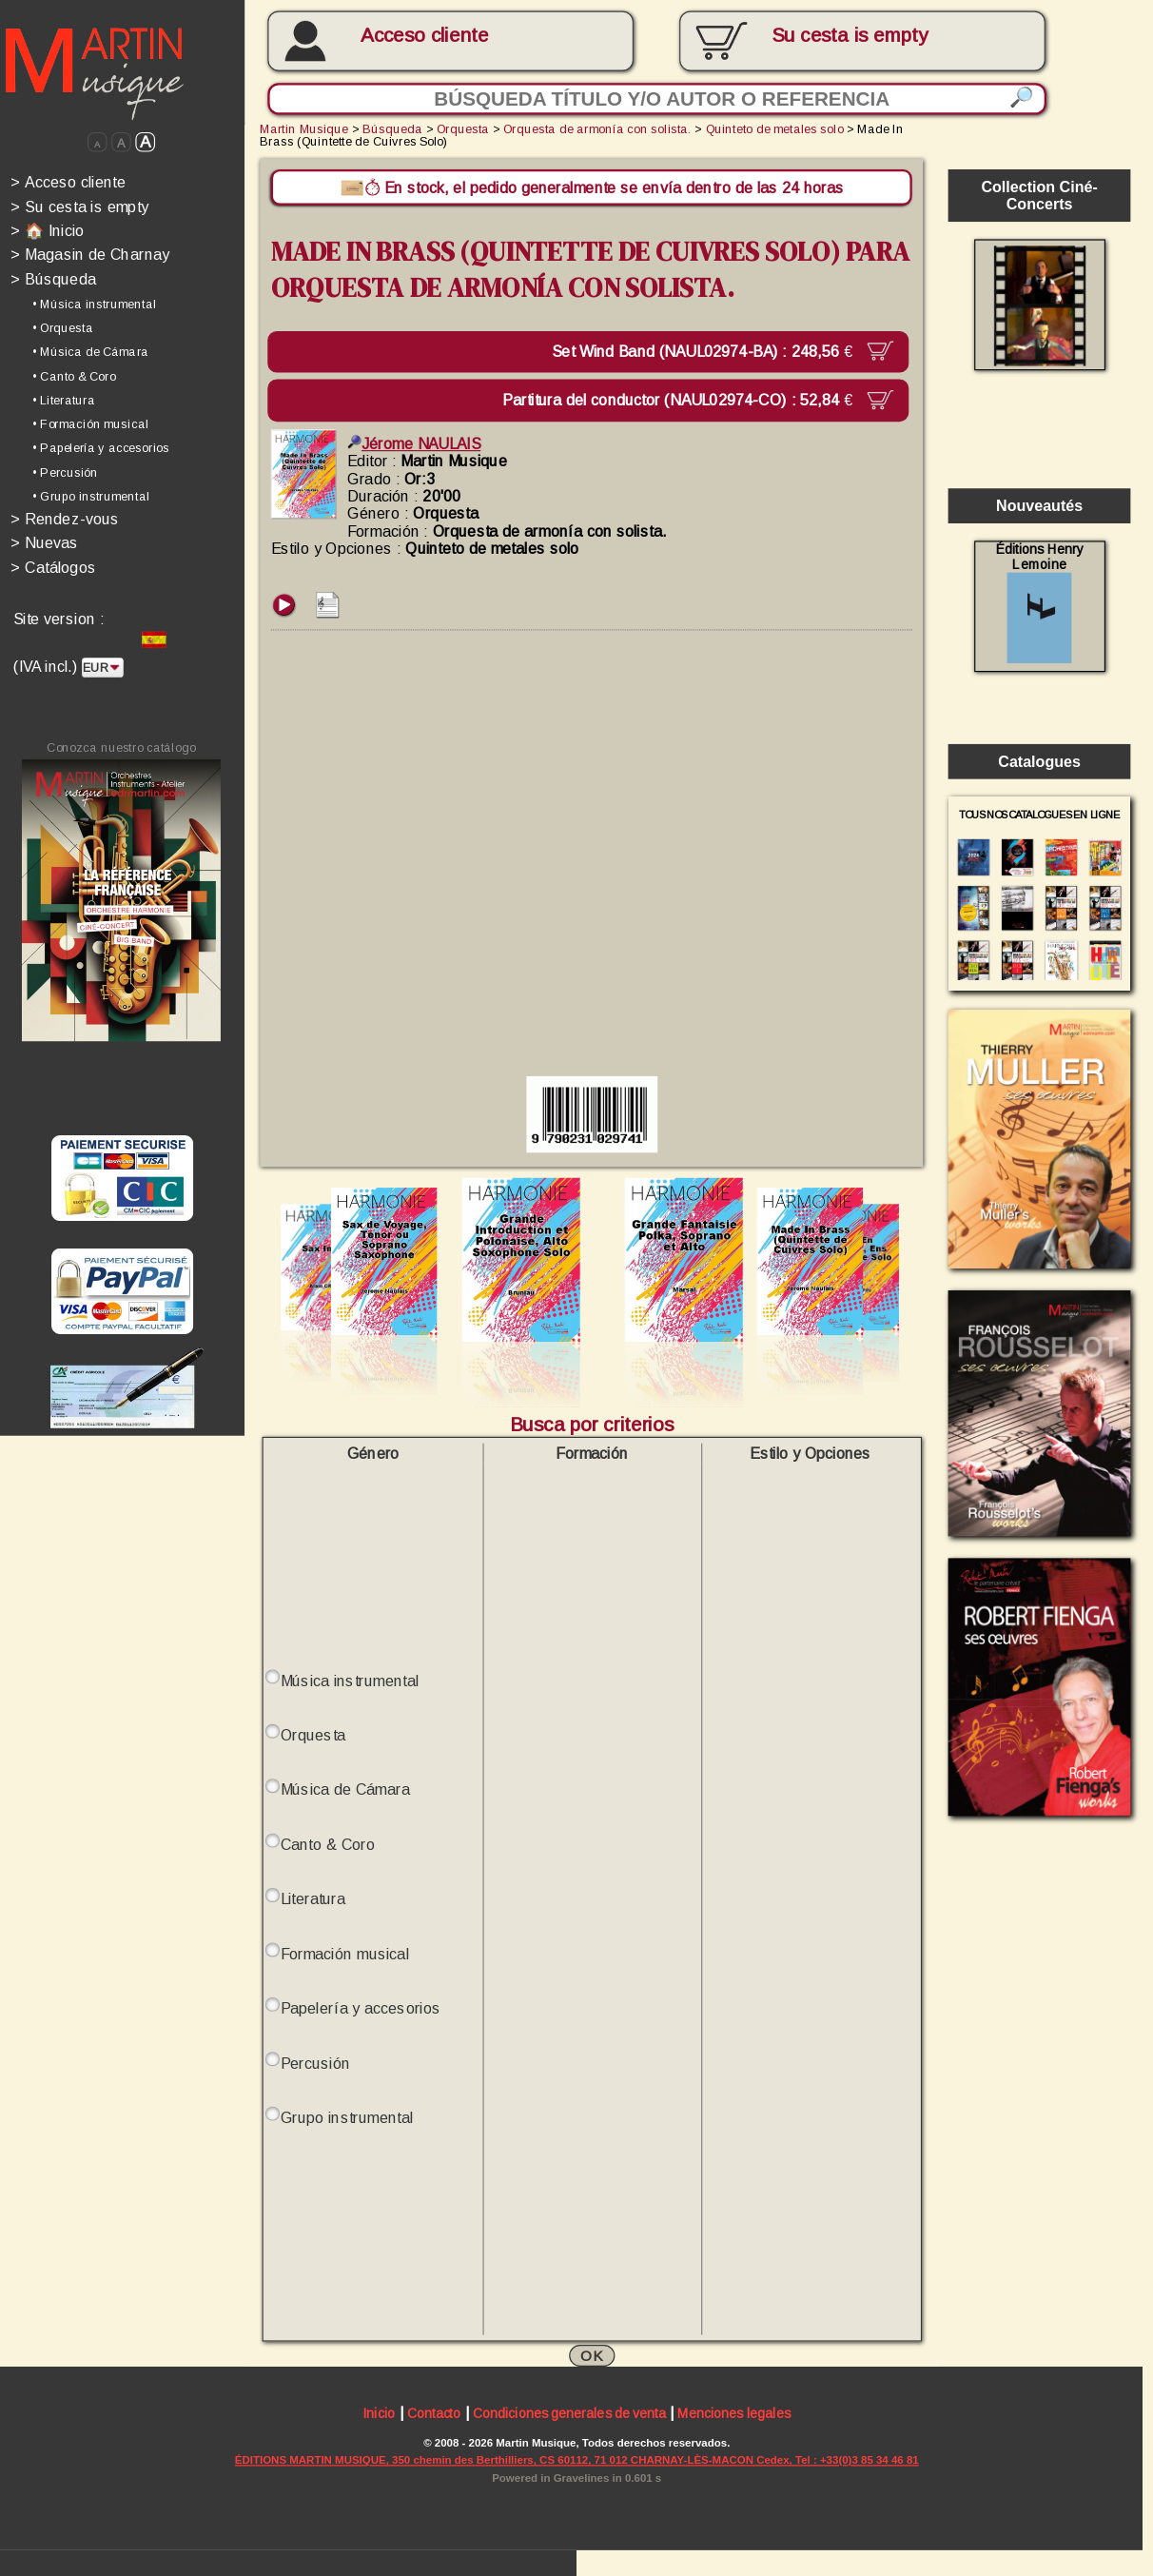  What do you see at coordinates (90, 495) in the screenshot?
I see `• Grupo instrumental` at bounding box center [90, 495].